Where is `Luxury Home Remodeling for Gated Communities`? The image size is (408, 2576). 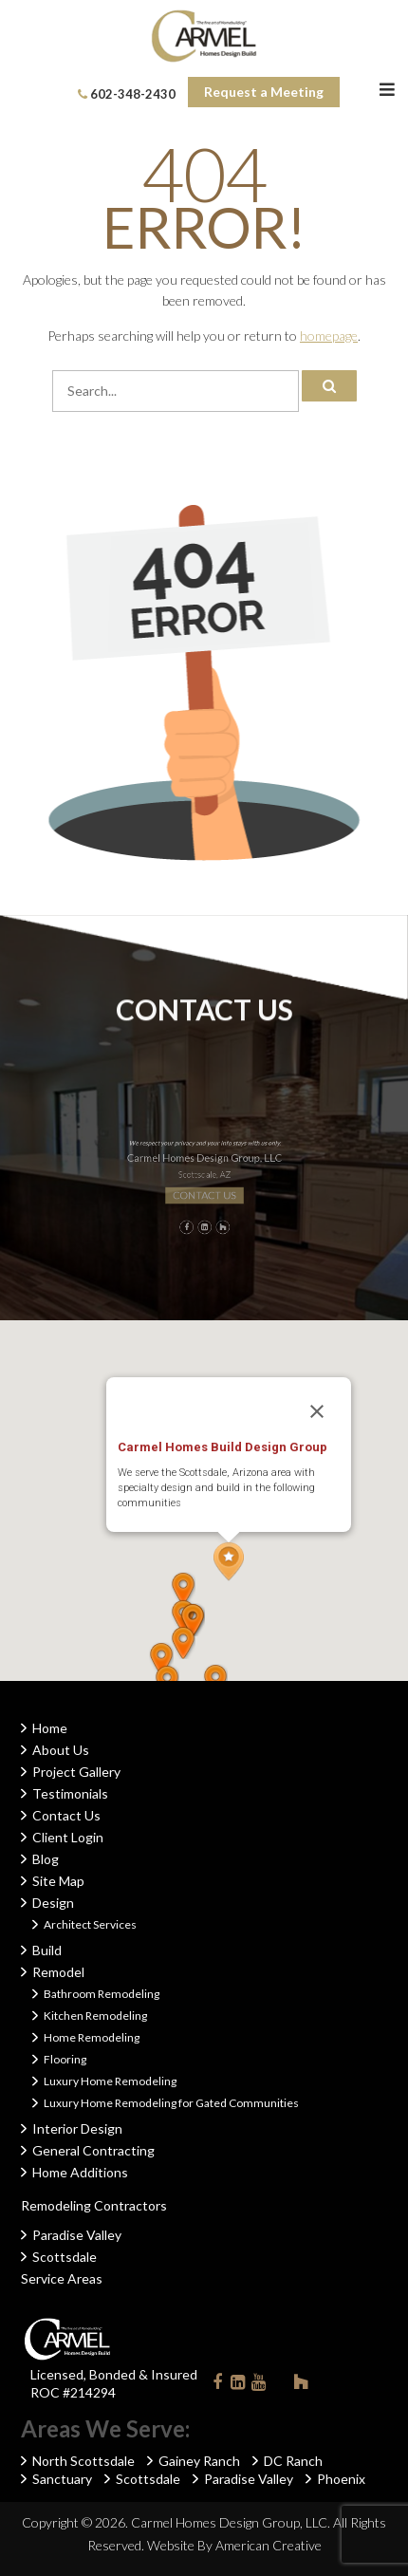 Luxury Home Remodeling for Gated Communities is located at coordinates (171, 2103).